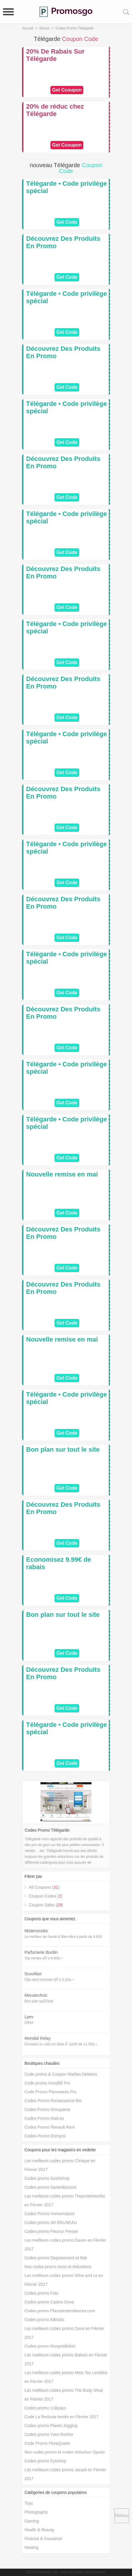  I want to click on Codes promo Planet Jogging, so click(50, 2425).